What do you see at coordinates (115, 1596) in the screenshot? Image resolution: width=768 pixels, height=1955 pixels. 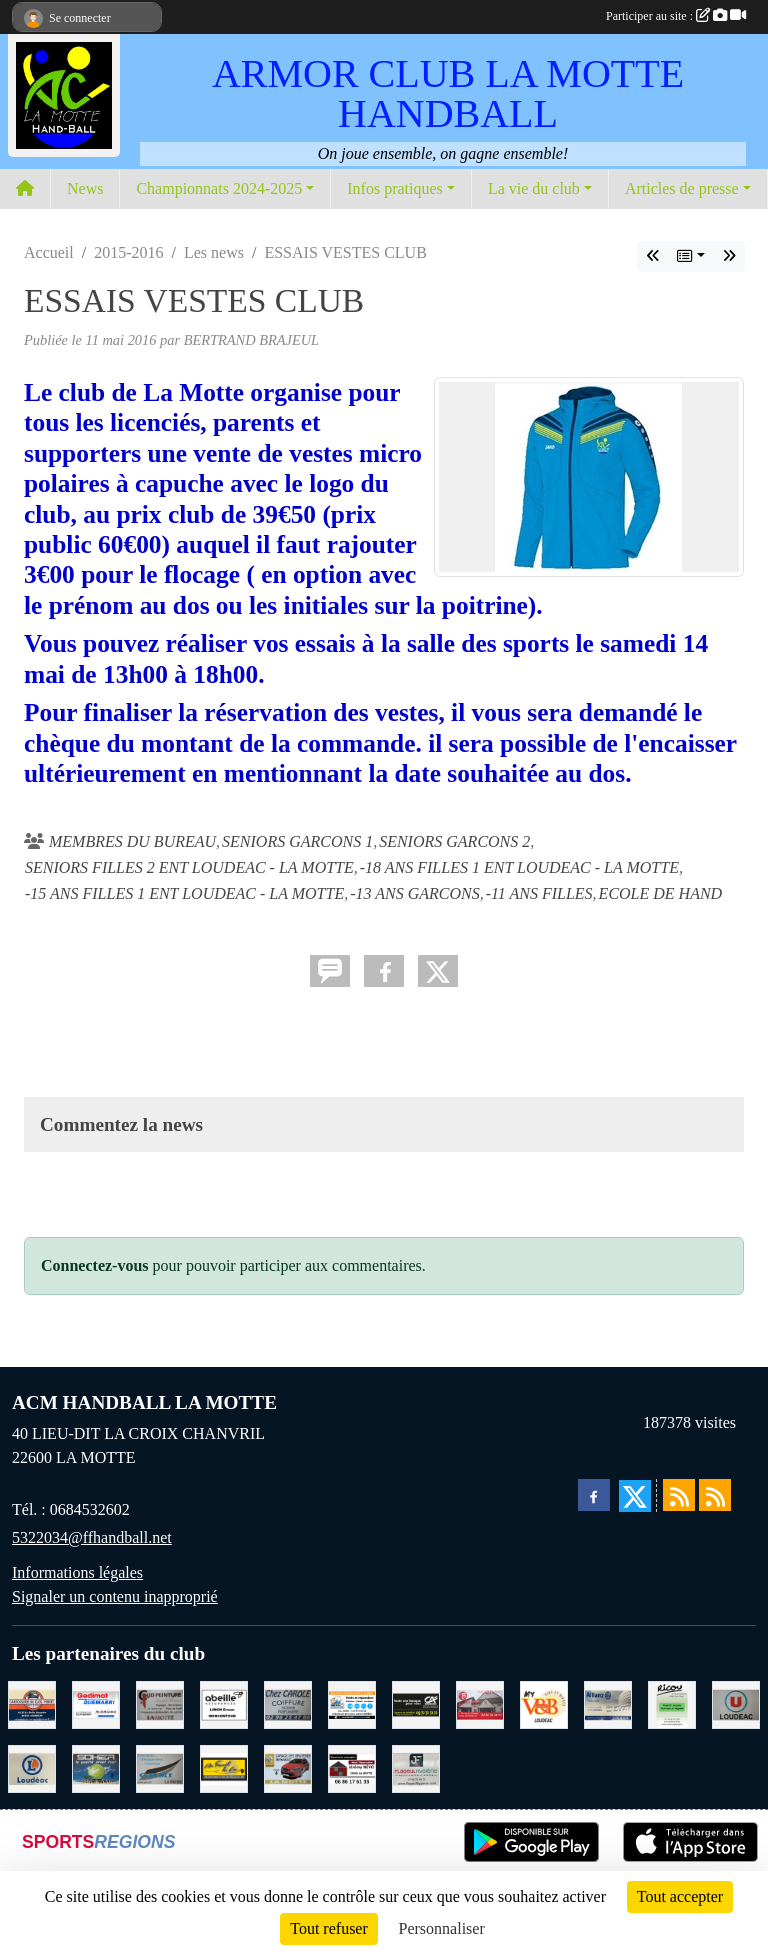 I see `Signaler un contenu inapproprié` at bounding box center [115, 1596].